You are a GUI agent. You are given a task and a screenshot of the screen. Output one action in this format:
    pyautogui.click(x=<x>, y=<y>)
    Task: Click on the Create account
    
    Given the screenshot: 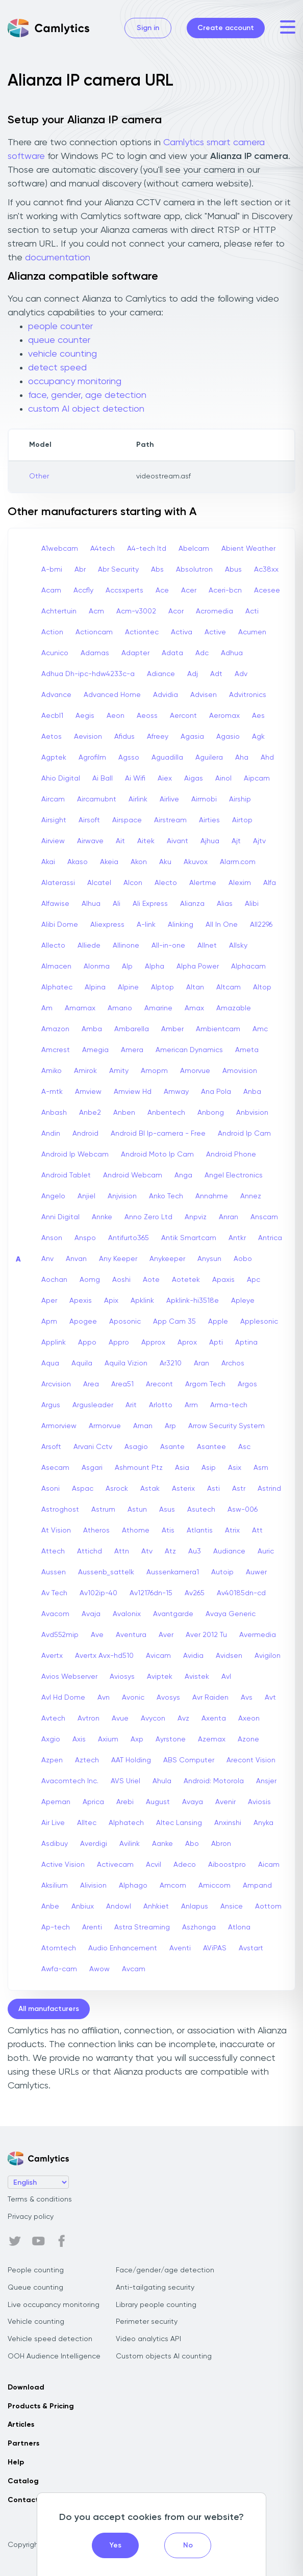 What is the action you would take?
    pyautogui.click(x=225, y=28)
    